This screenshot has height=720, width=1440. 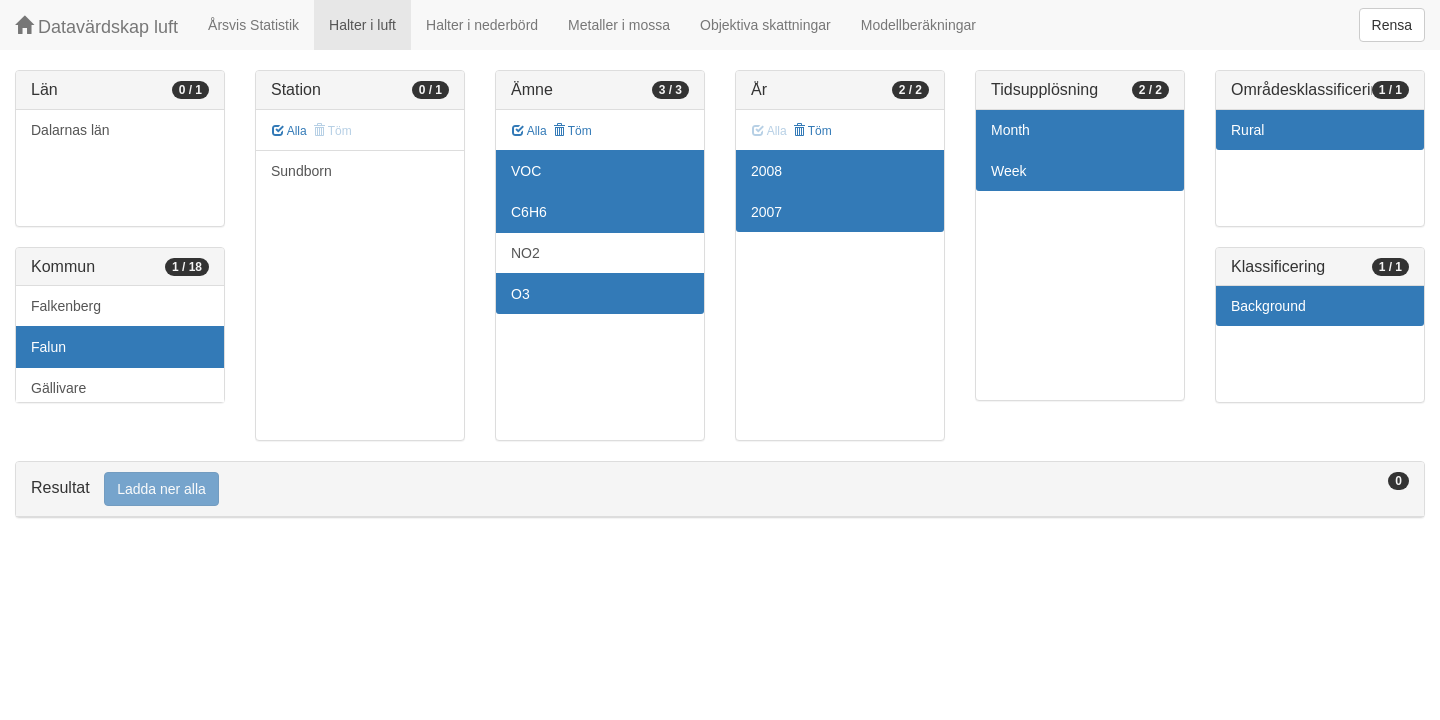 What do you see at coordinates (720, 489) in the screenshot?
I see `[tab]` at bounding box center [720, 489].